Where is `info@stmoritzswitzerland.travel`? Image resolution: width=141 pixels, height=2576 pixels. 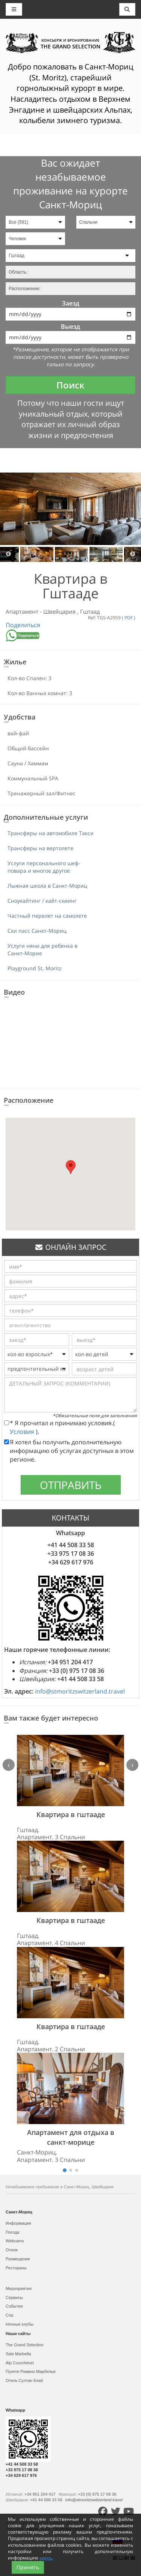
info@stmoritzswitzerland.travel is located at coordinates (80, 1691).